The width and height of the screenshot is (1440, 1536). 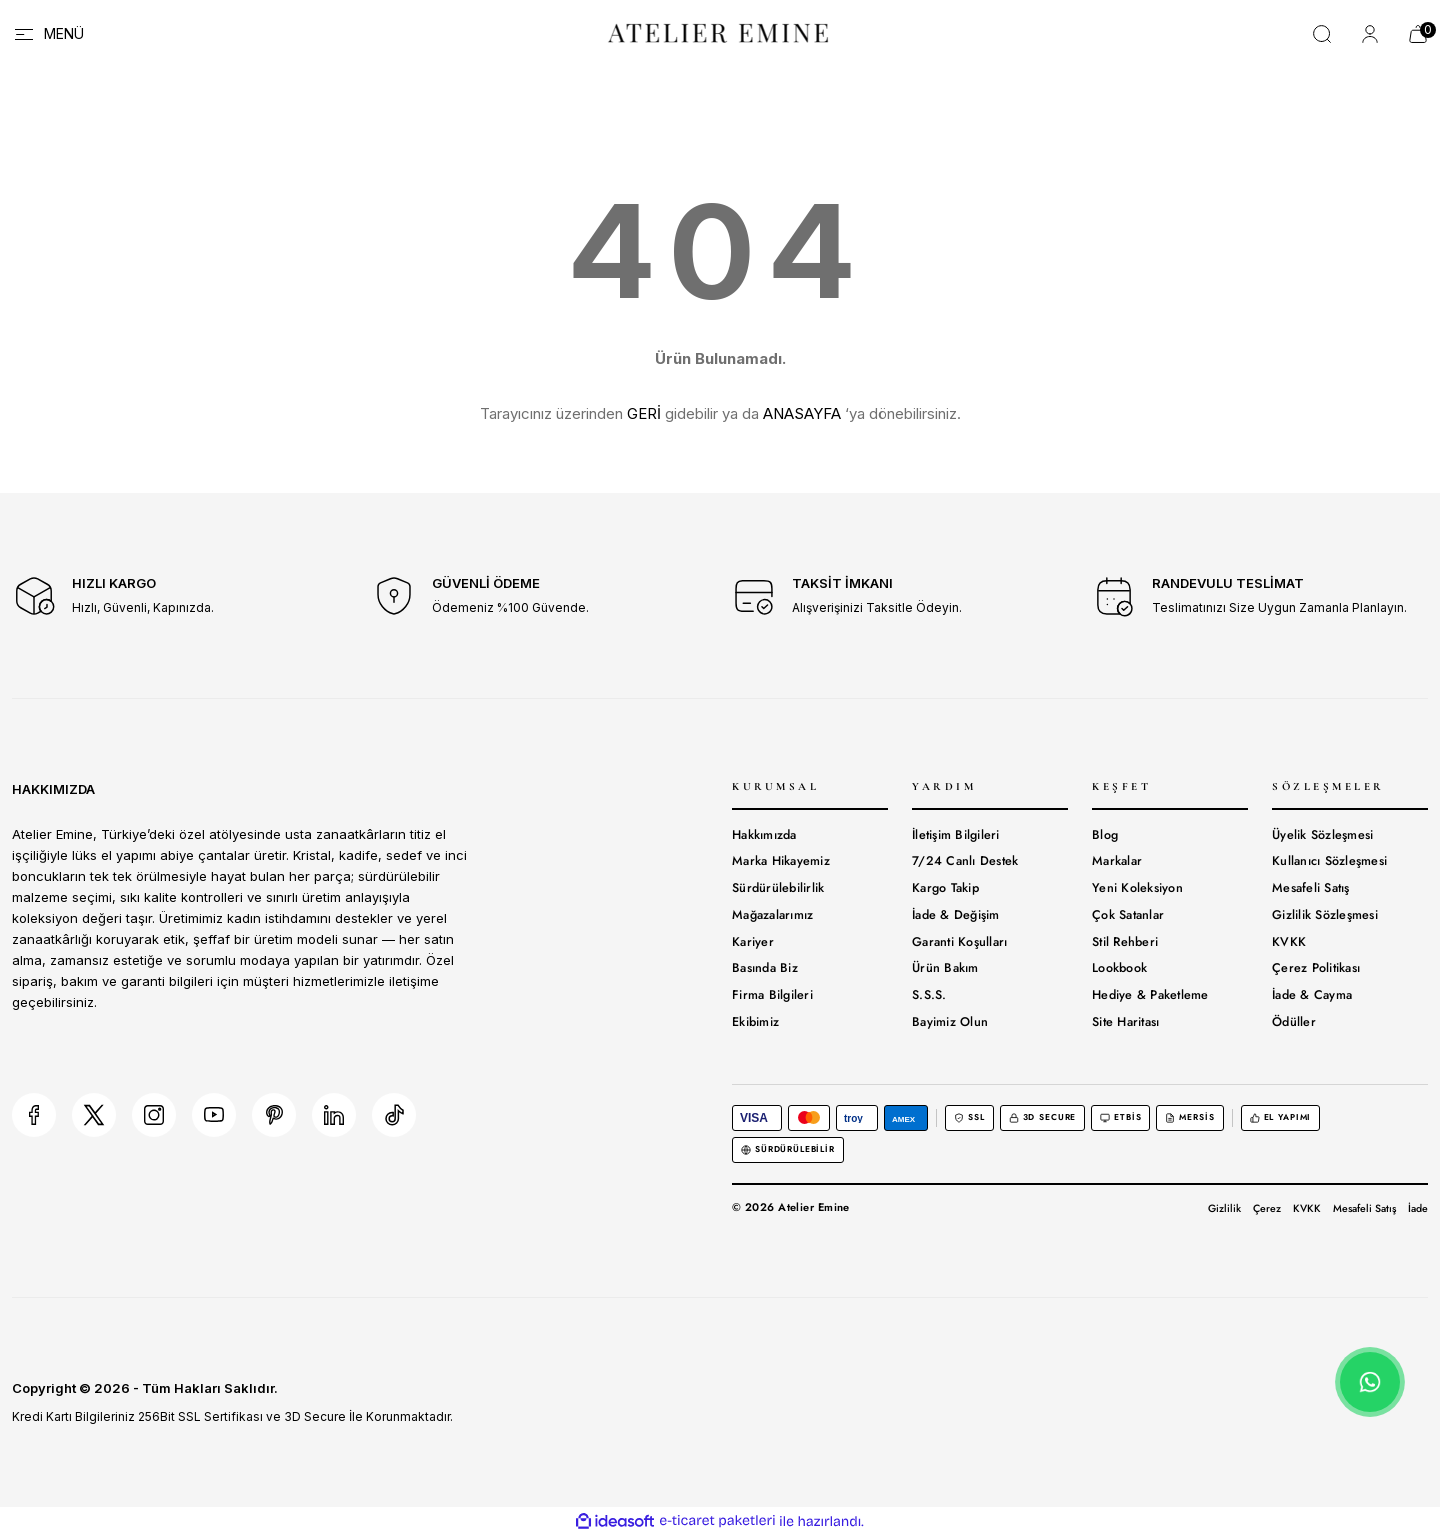 I want to click on Çok Satanlar, so click(x=1128, y=915).